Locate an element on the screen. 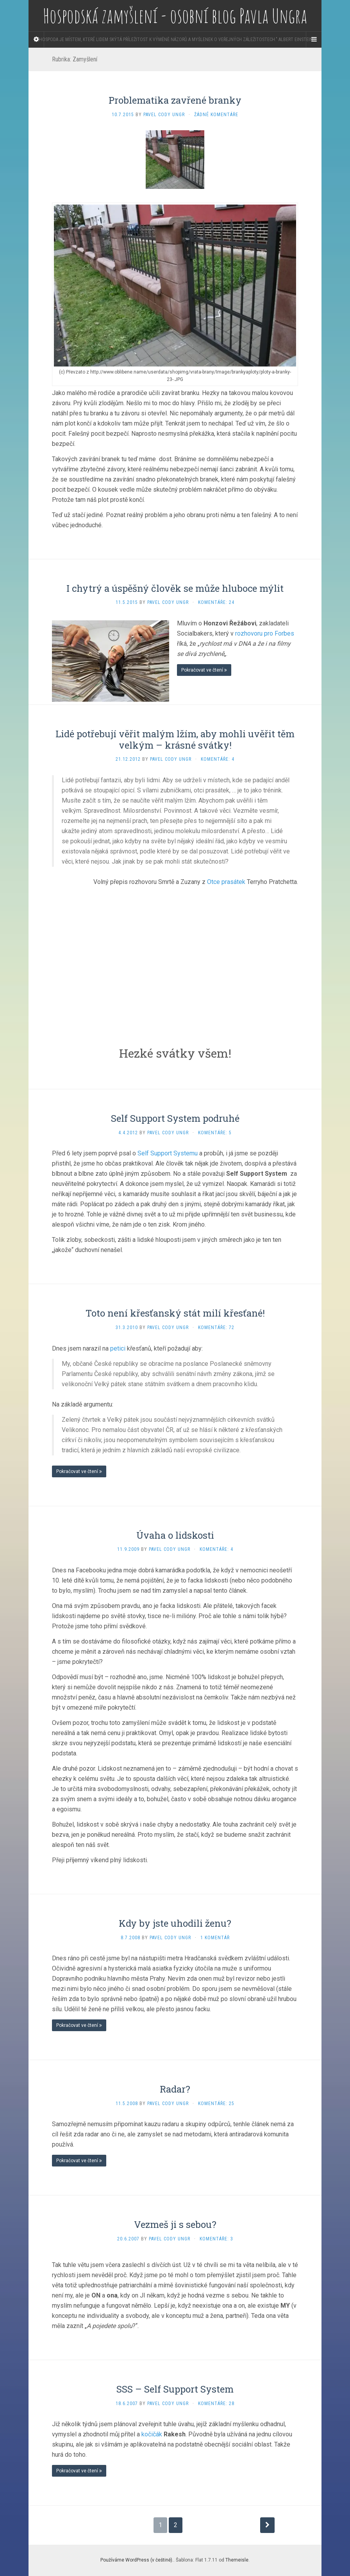  Komentáře: 24 is located at coordinates (216, 602).